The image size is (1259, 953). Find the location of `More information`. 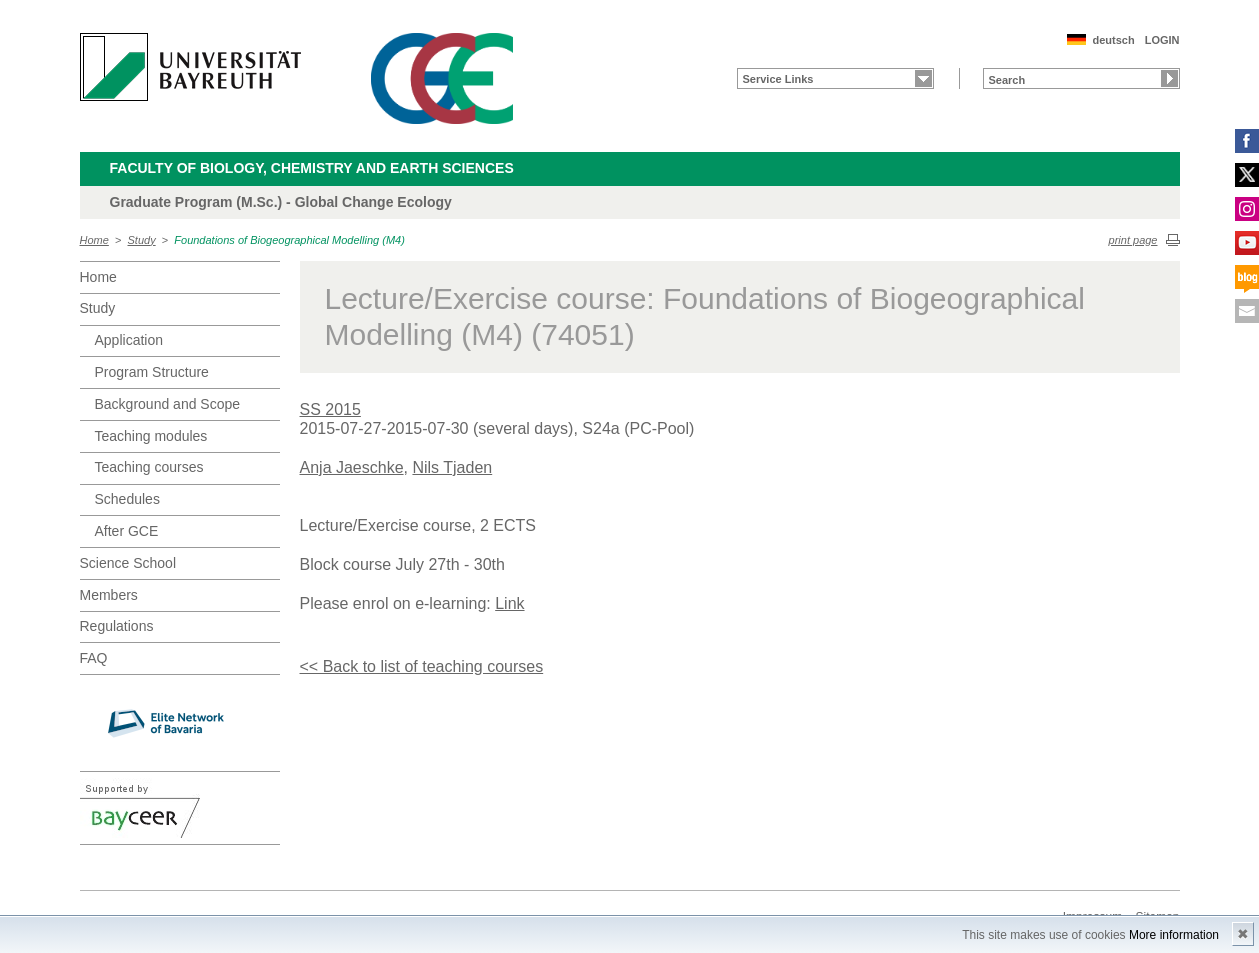

More information is located at coordinates (1174, 935).